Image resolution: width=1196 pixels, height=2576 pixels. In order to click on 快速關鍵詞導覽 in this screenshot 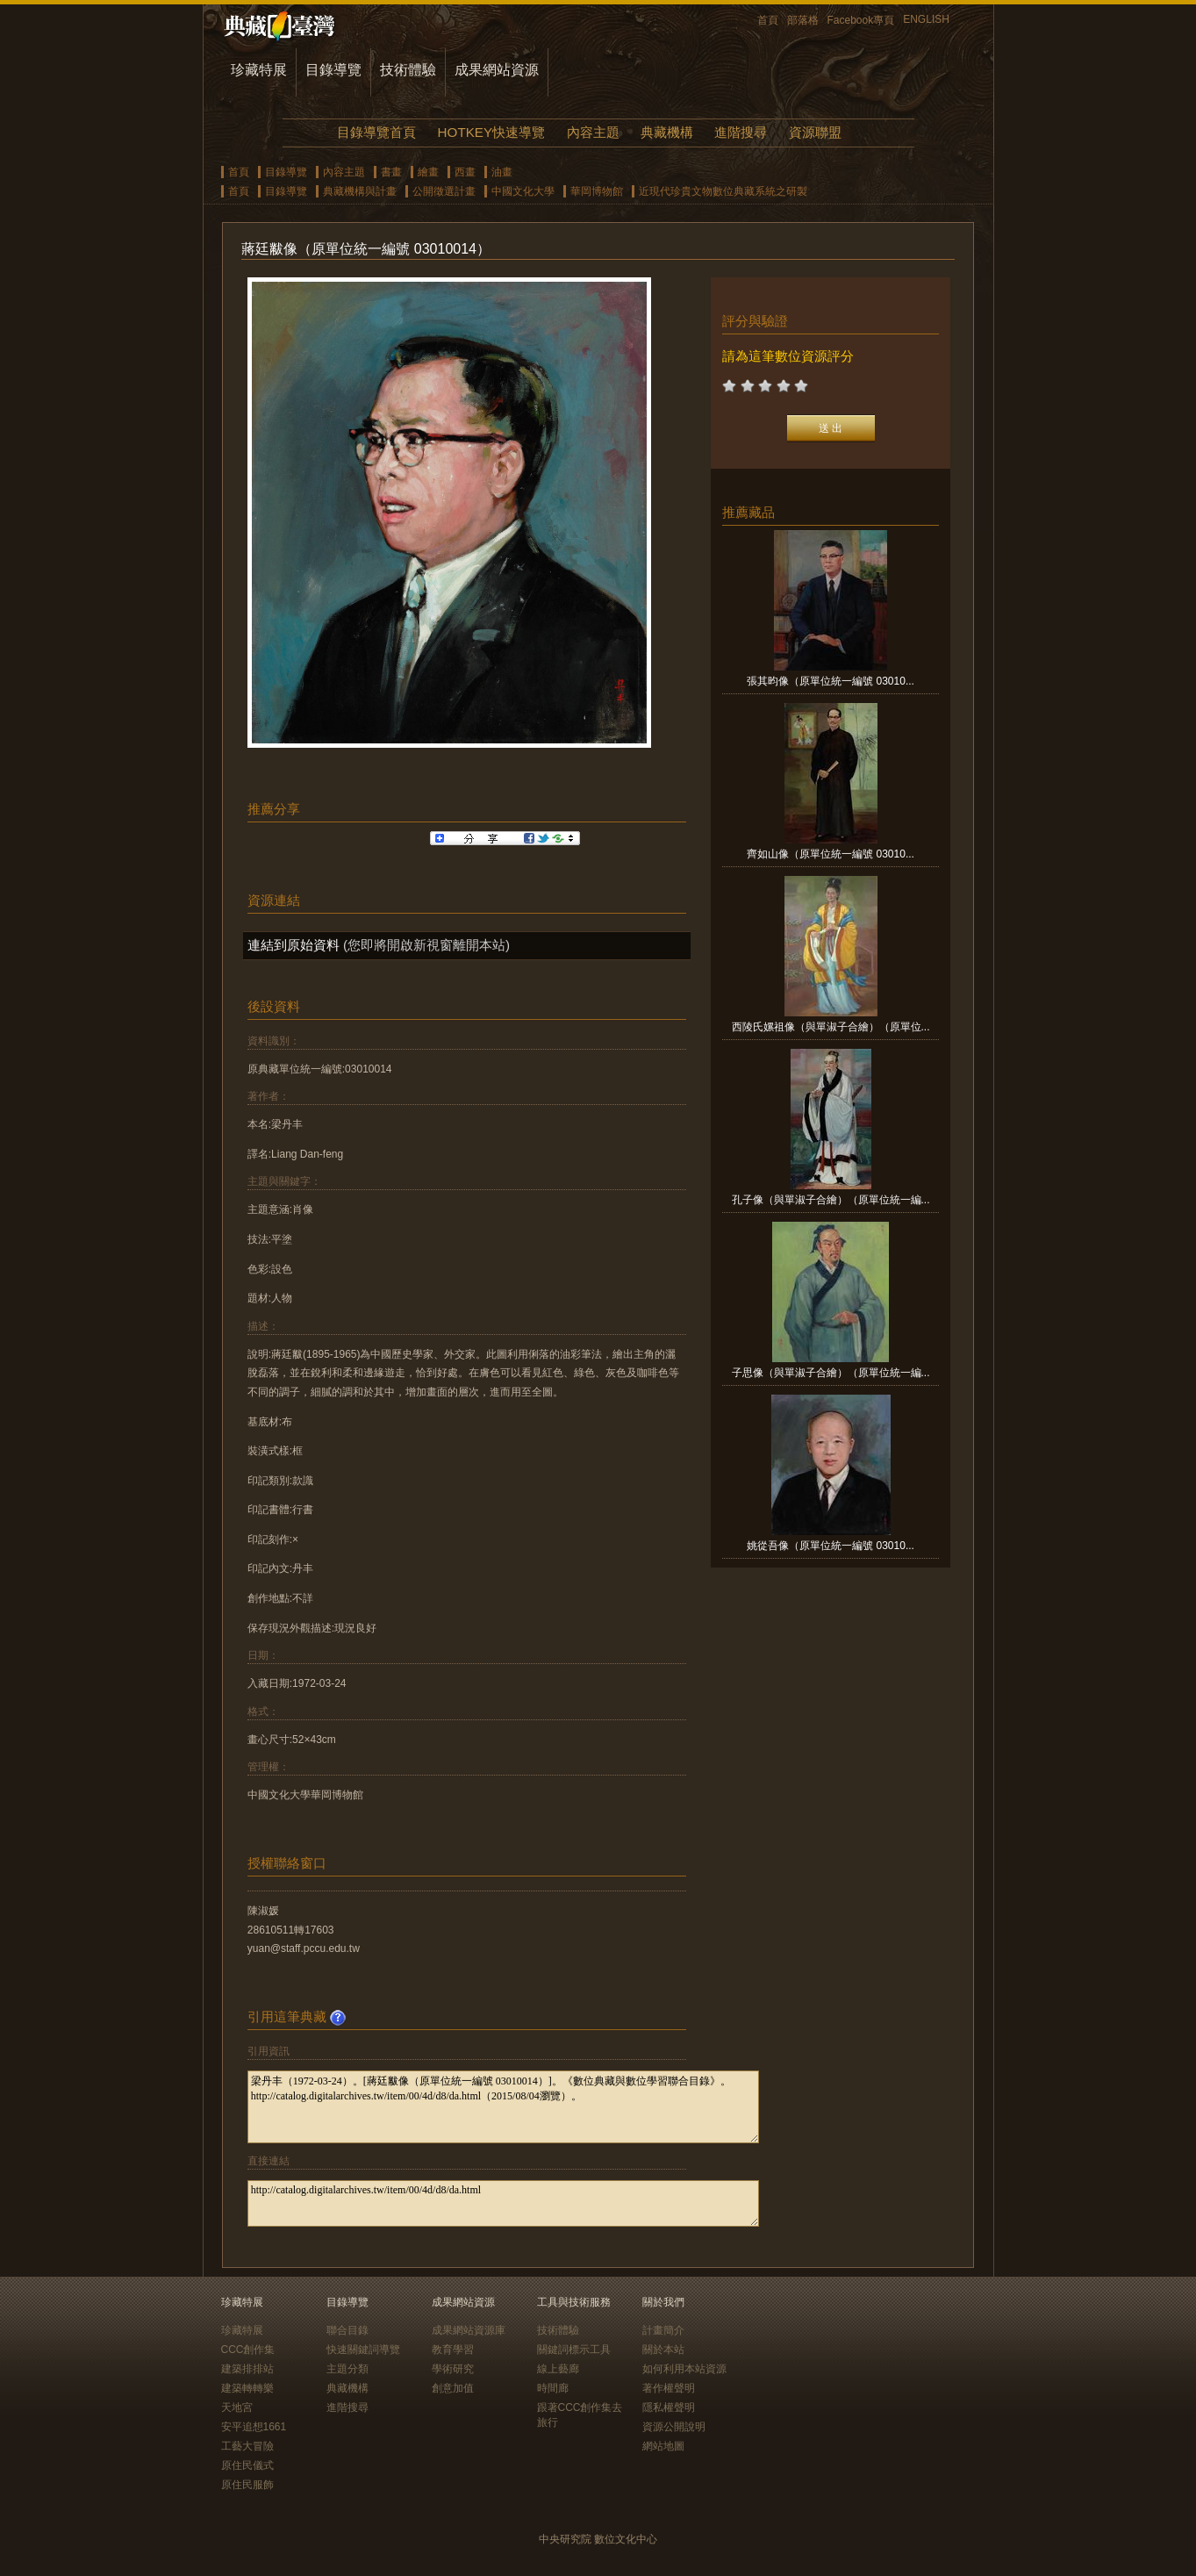, I will do `click(363, 2349)`.